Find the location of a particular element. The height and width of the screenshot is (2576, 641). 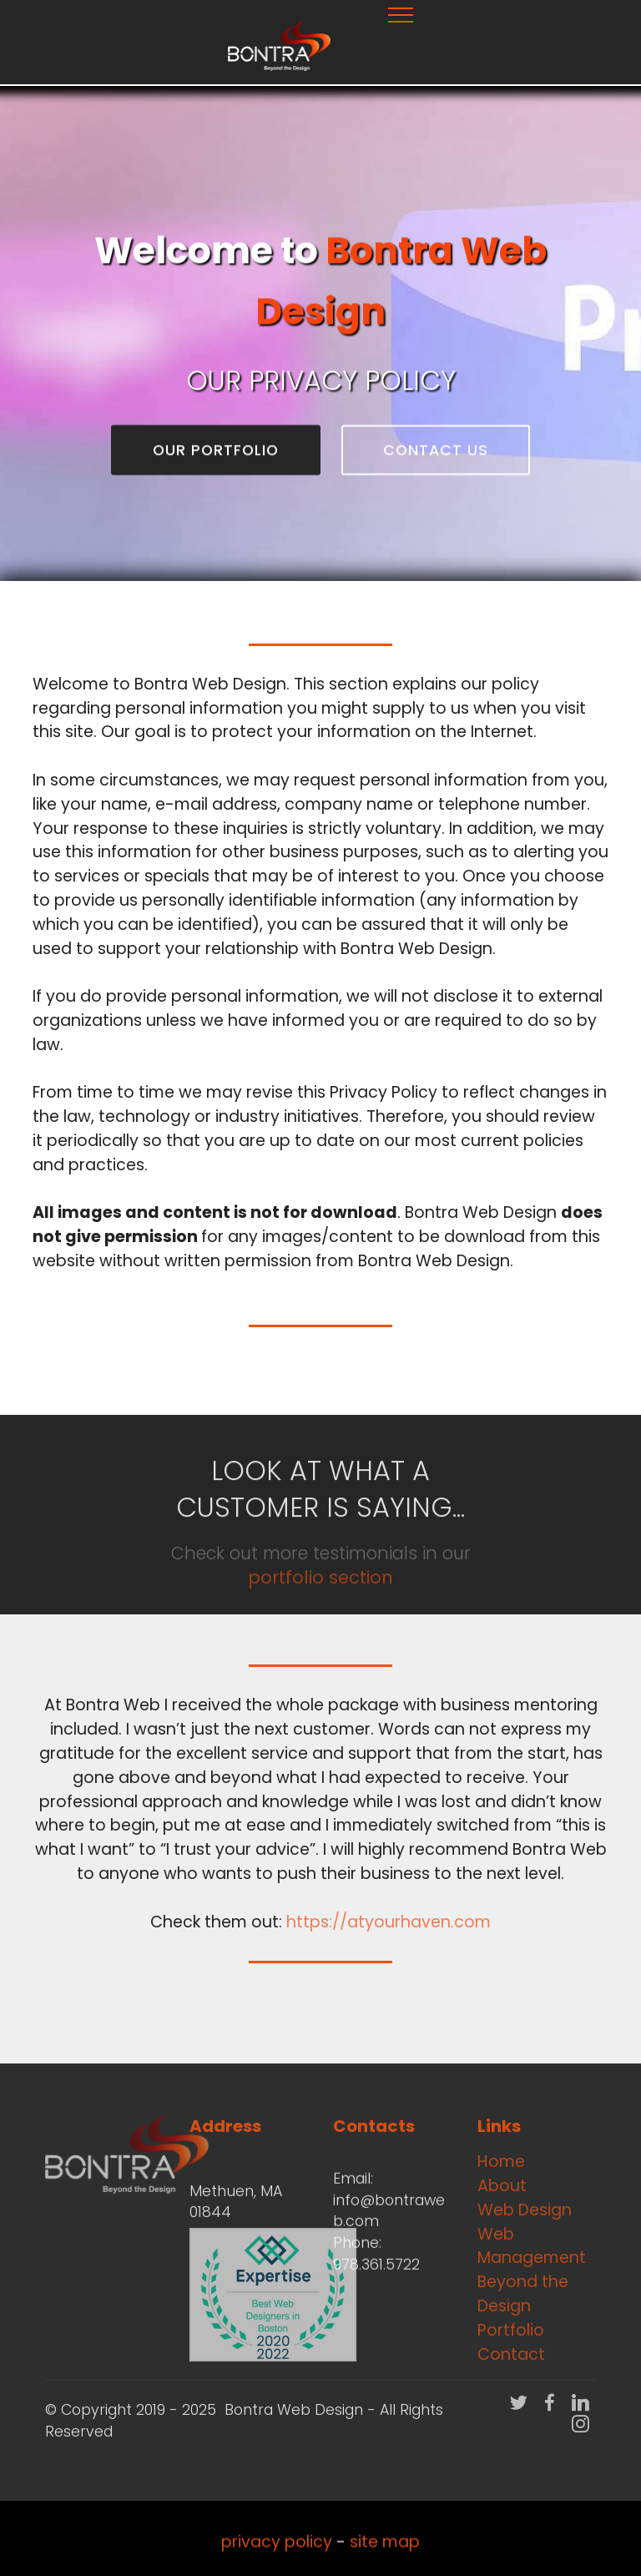

Portfolio is located at coordinates (510, 2330).